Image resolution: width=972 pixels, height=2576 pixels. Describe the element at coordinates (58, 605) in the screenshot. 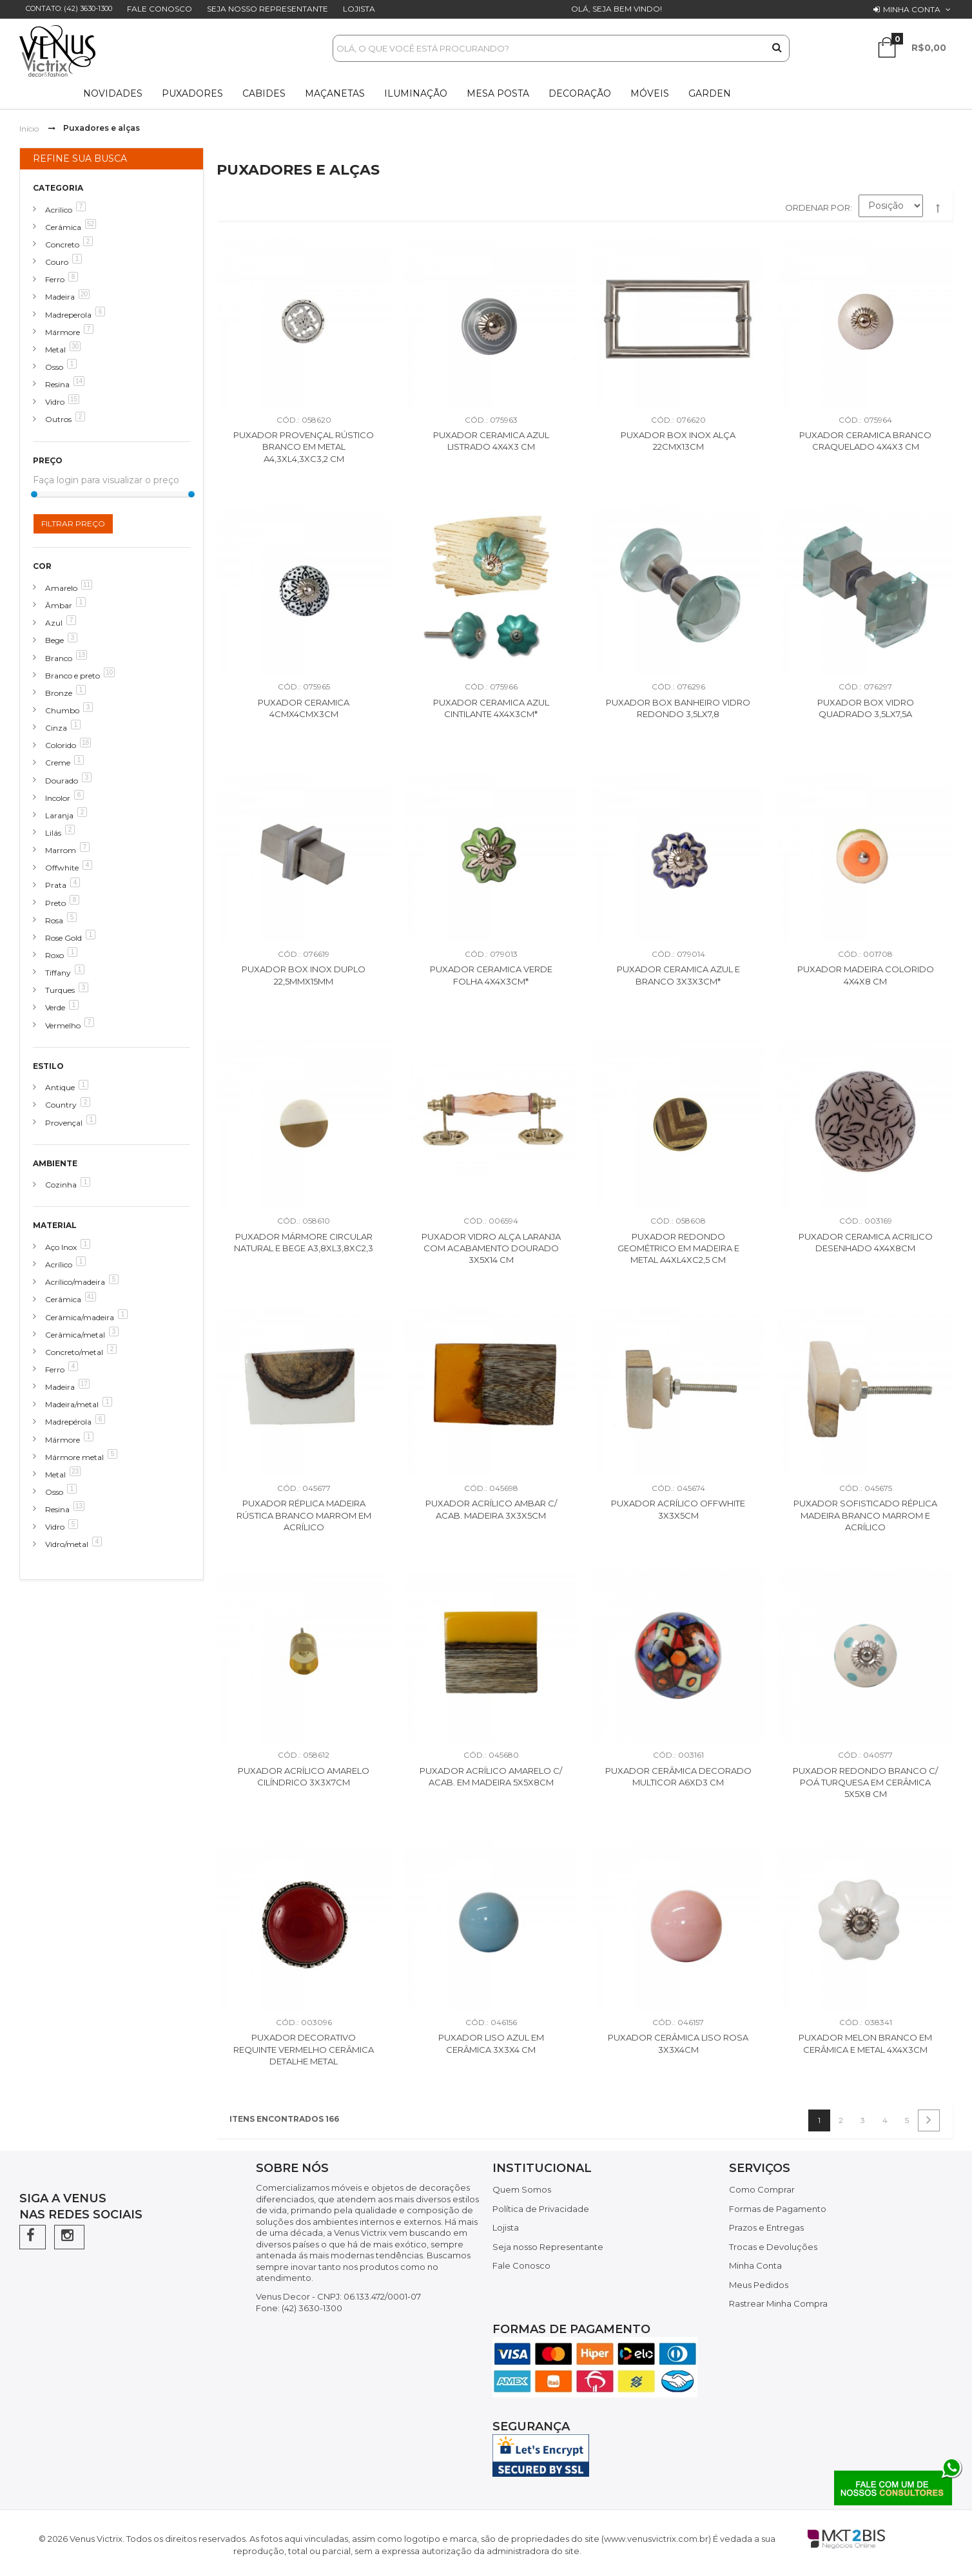

I see `Âmbar` at that location.